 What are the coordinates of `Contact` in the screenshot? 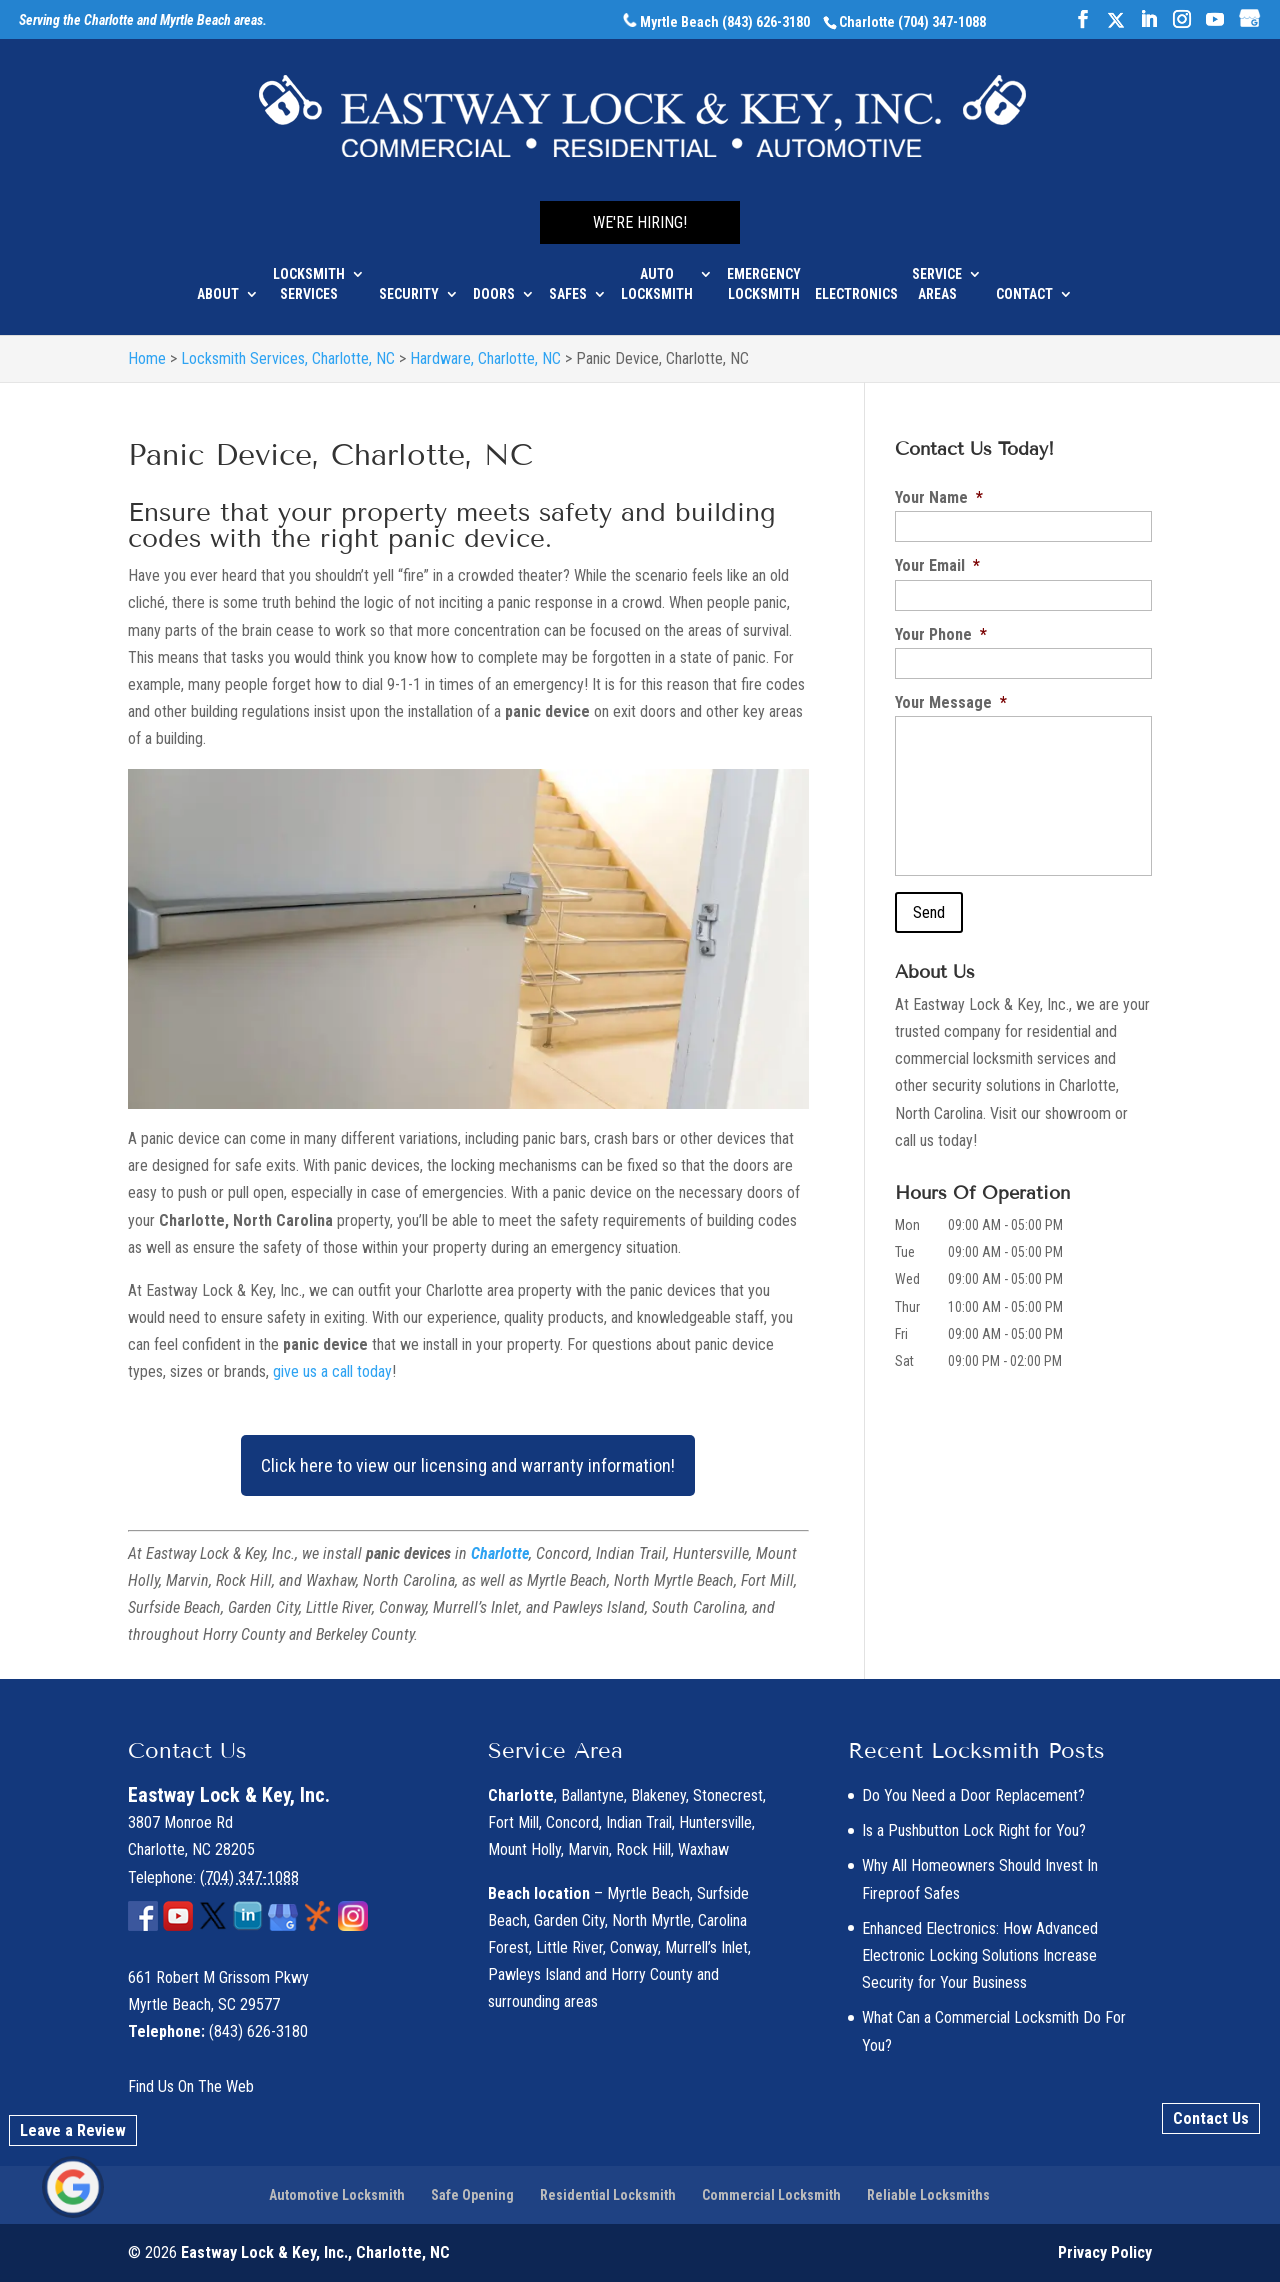 It's located at (1024, 282).